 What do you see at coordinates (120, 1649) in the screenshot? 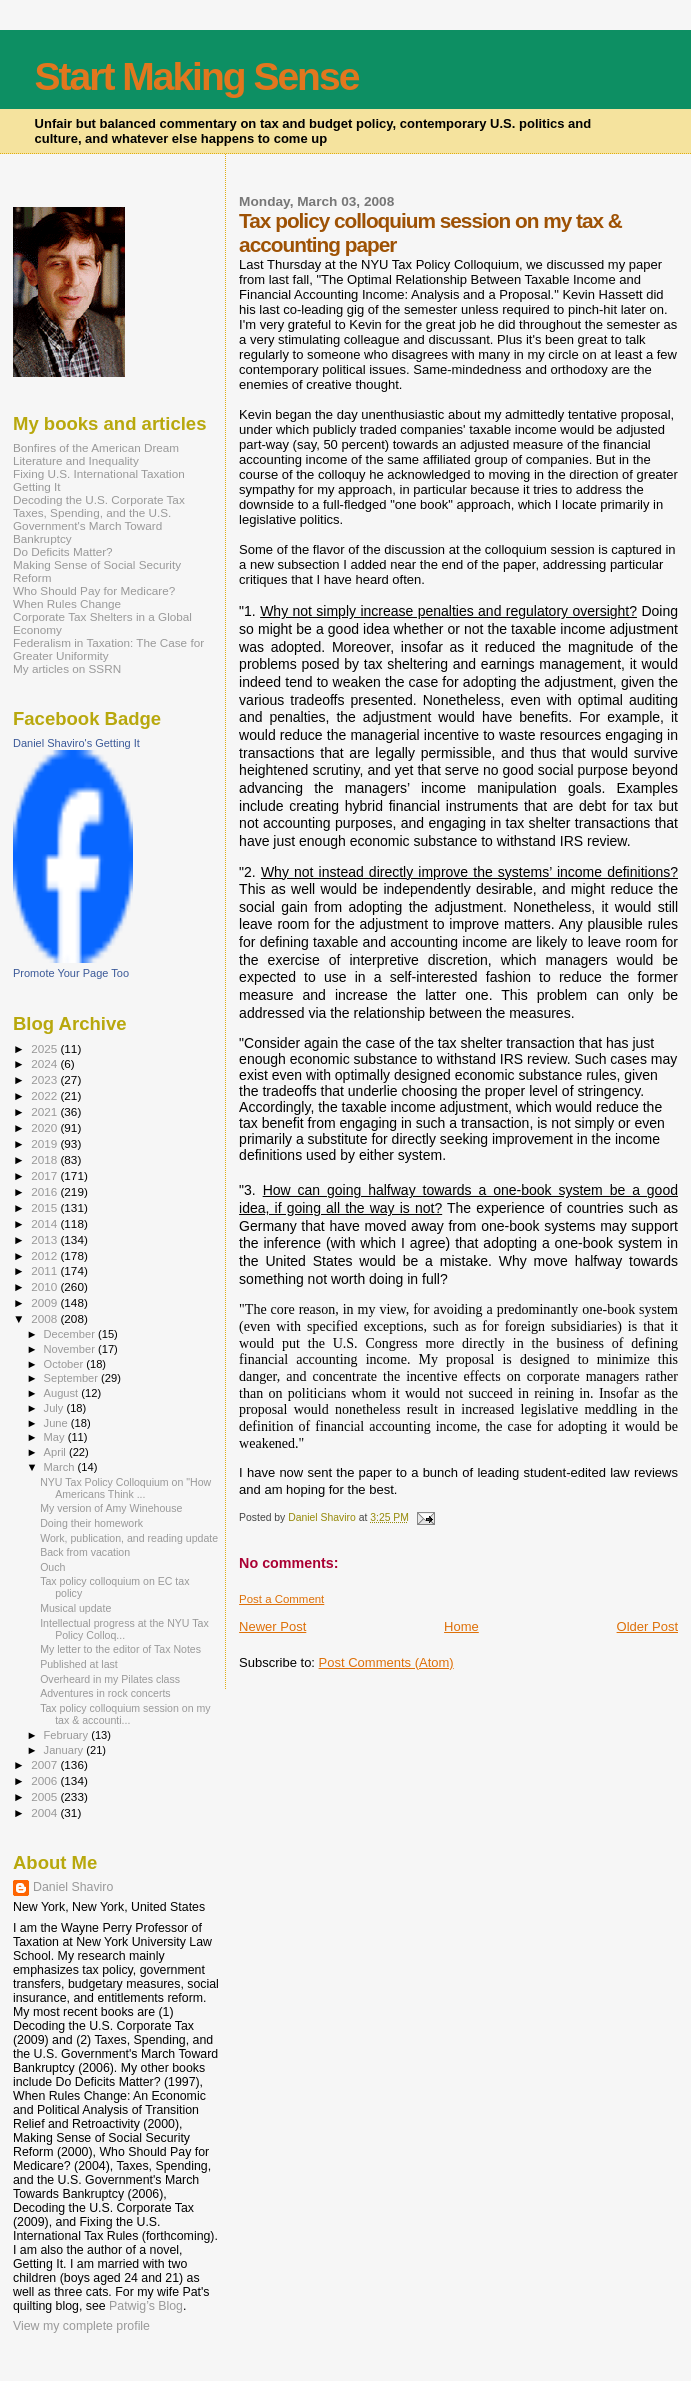
I see `My letter to the editor of Tax Notes` at bounding box center [120, 1649].